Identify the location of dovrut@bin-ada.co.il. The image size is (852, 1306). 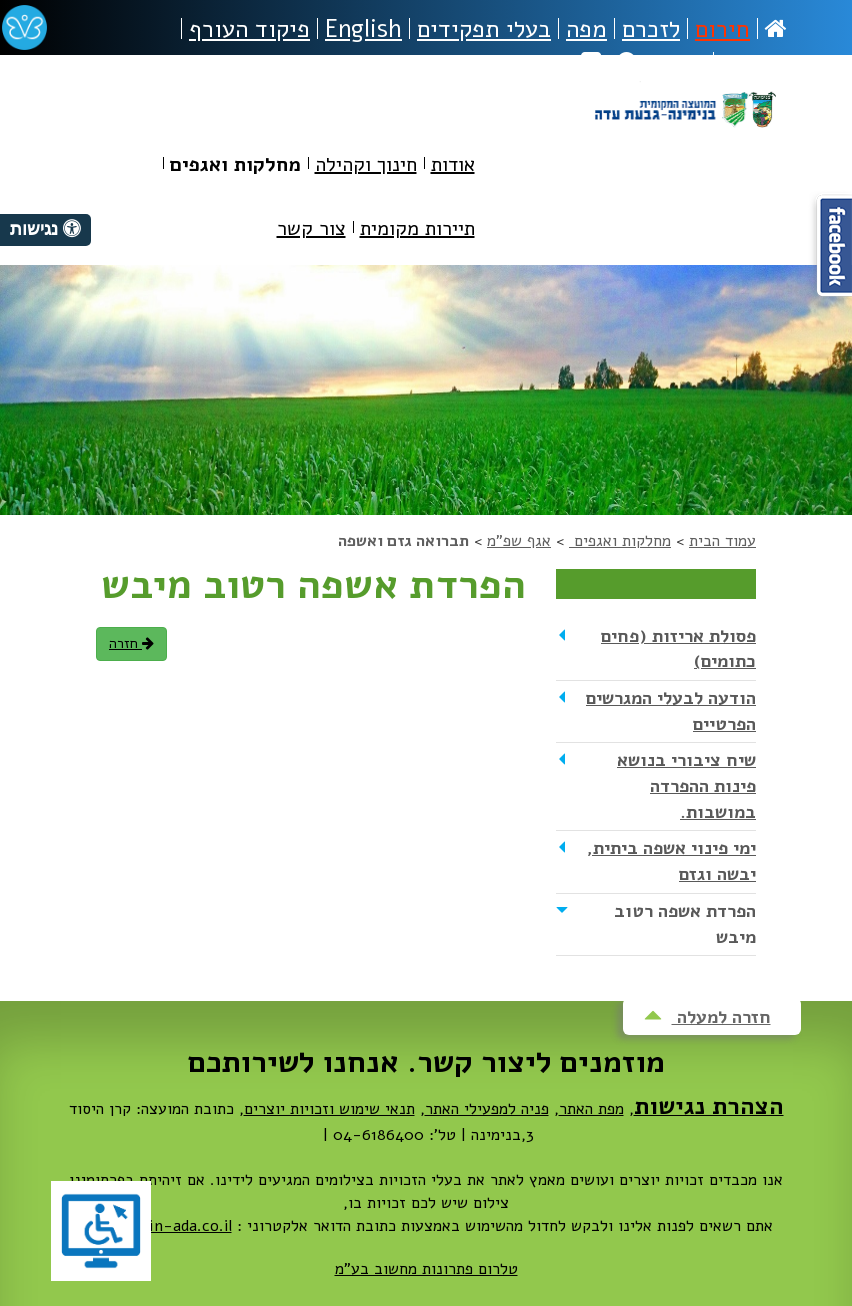
(156, 1226).